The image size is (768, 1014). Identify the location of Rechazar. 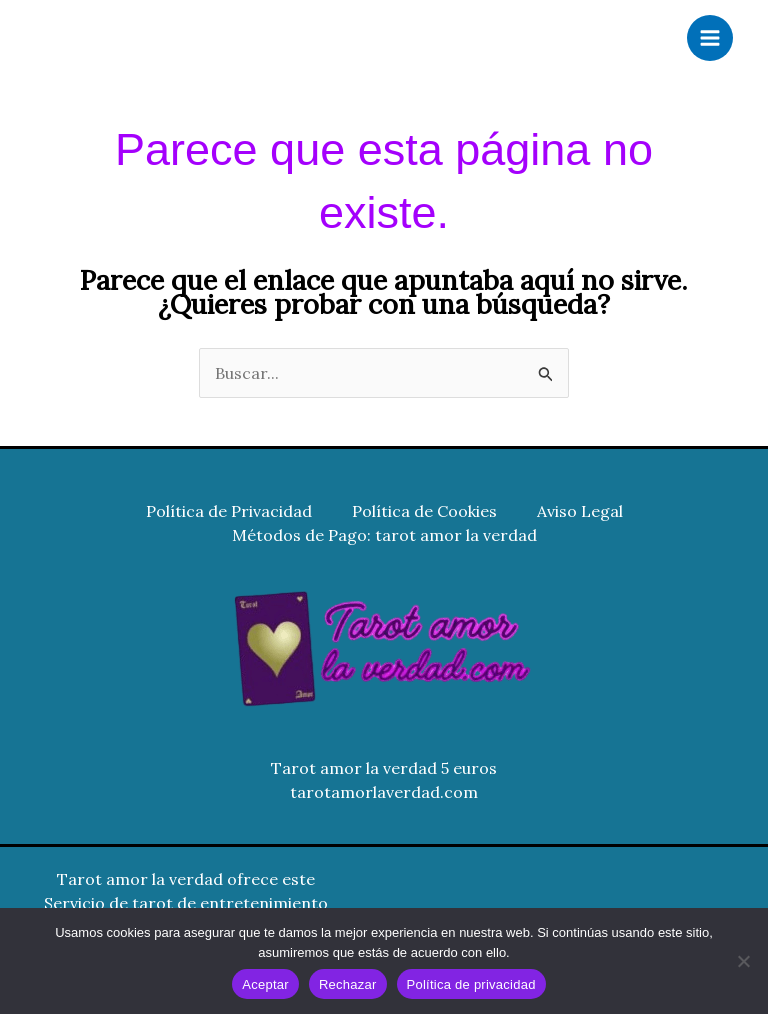
(348, 984).